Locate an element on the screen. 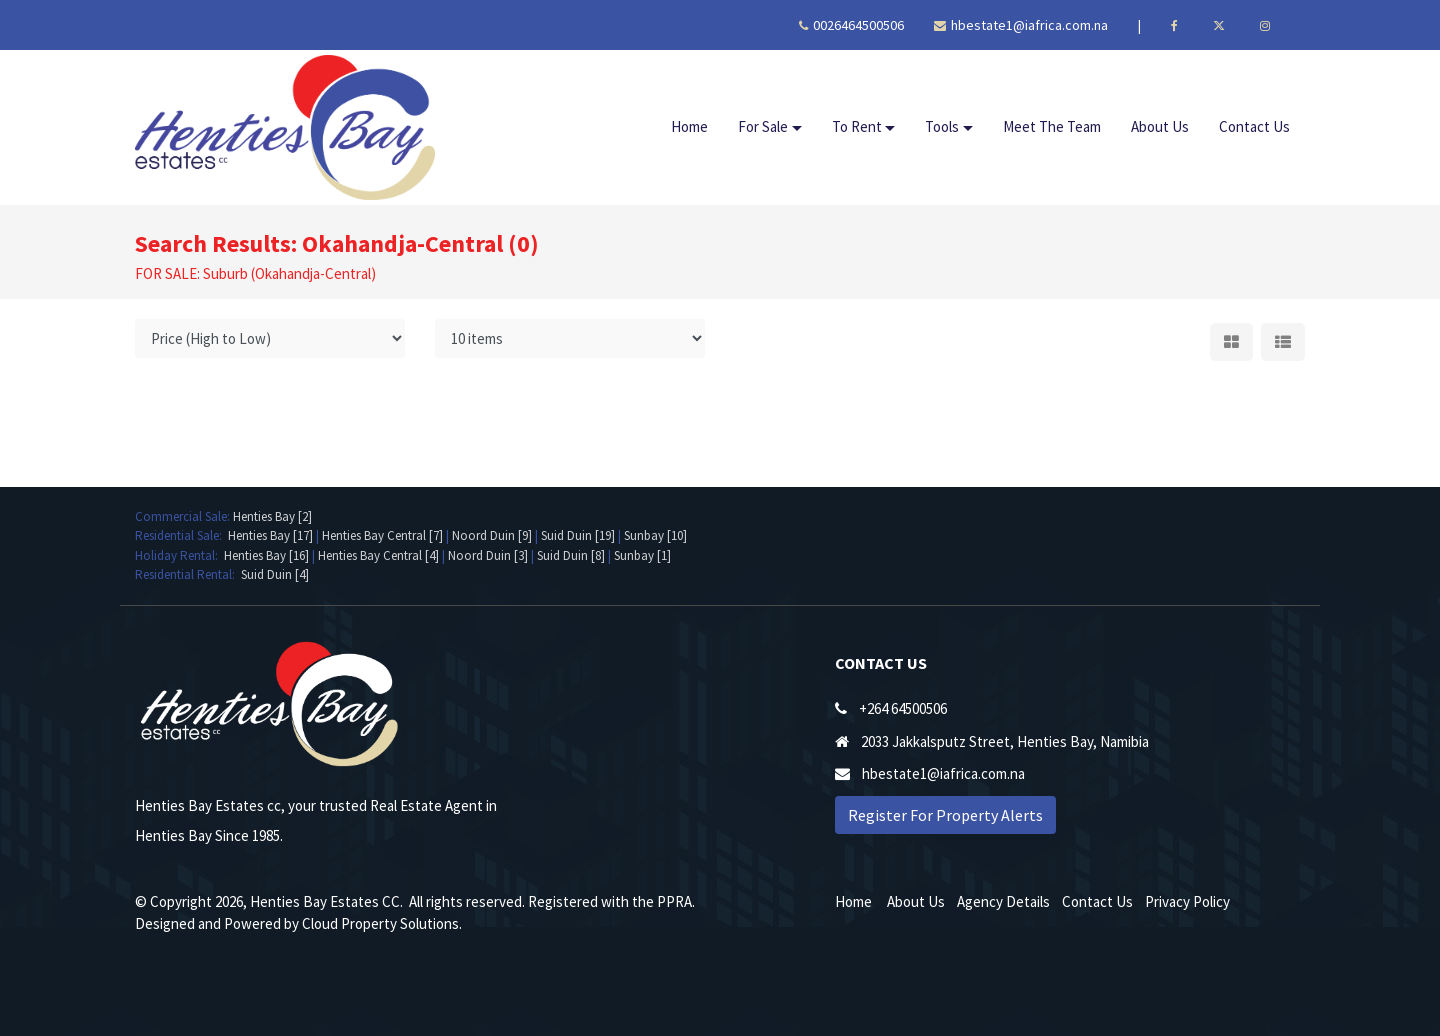 This screenshot has width=1440, height=1036. Noord Duin [3] is located at coordinates (488, 555).